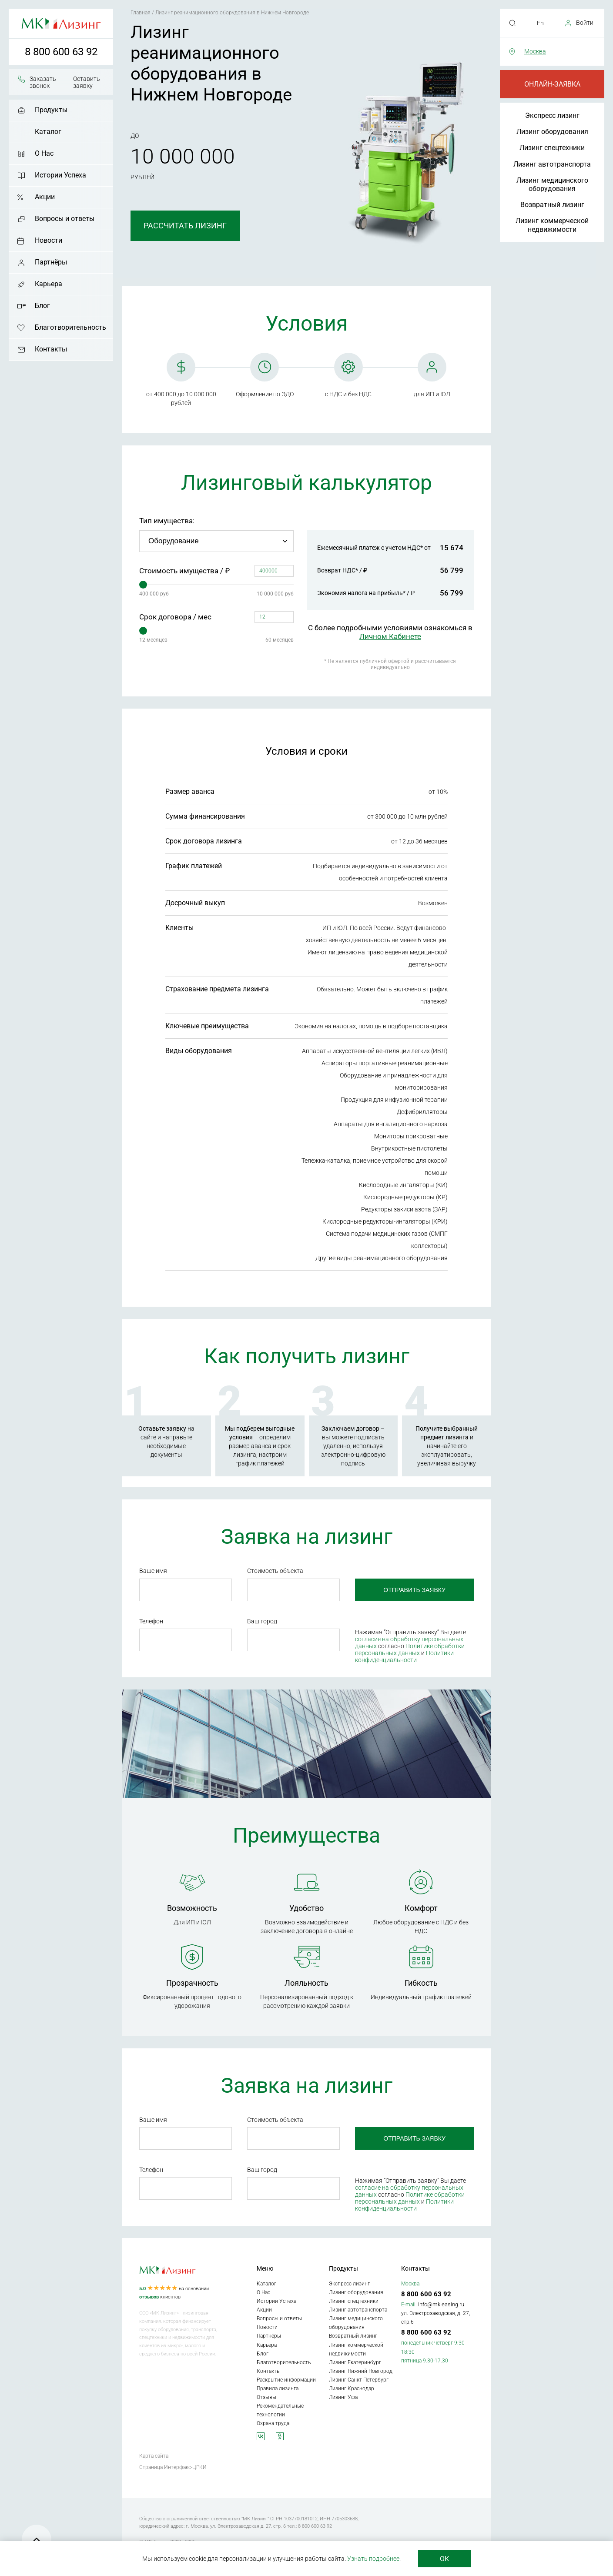  Describe the element at coordinates (43, 82) in the screenshot. I see `Заказать звонок` at that location.